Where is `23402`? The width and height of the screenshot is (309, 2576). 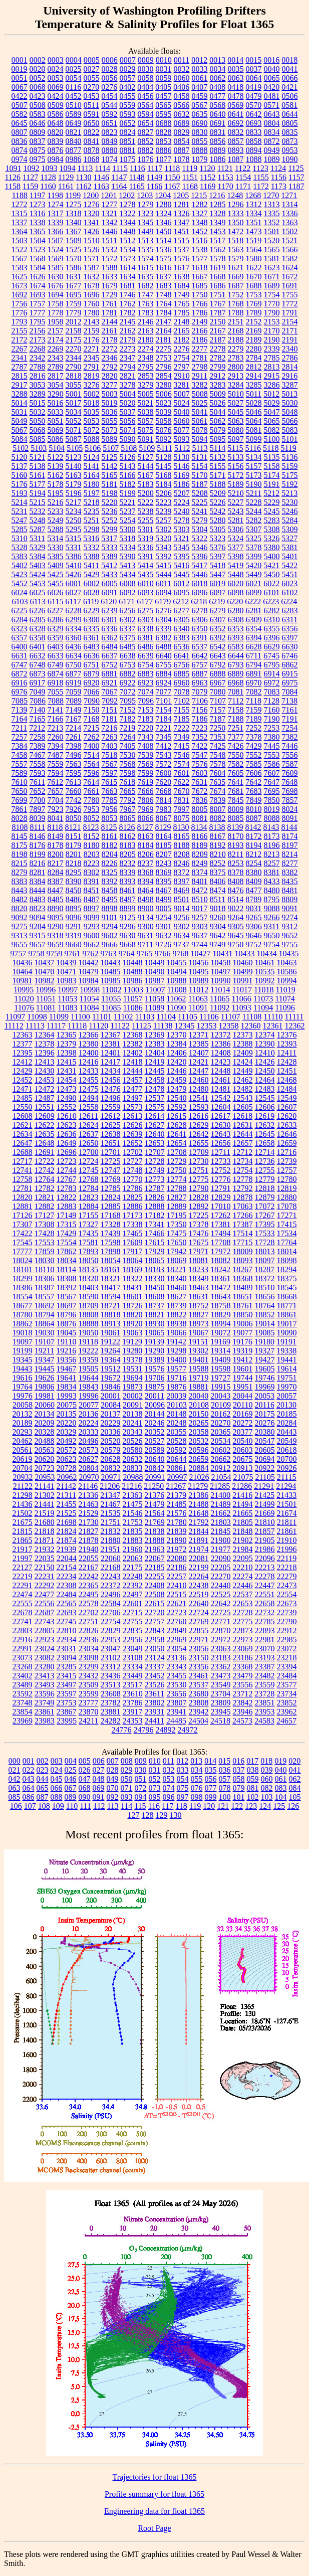
23402 is located at coordinates (23, 1675).